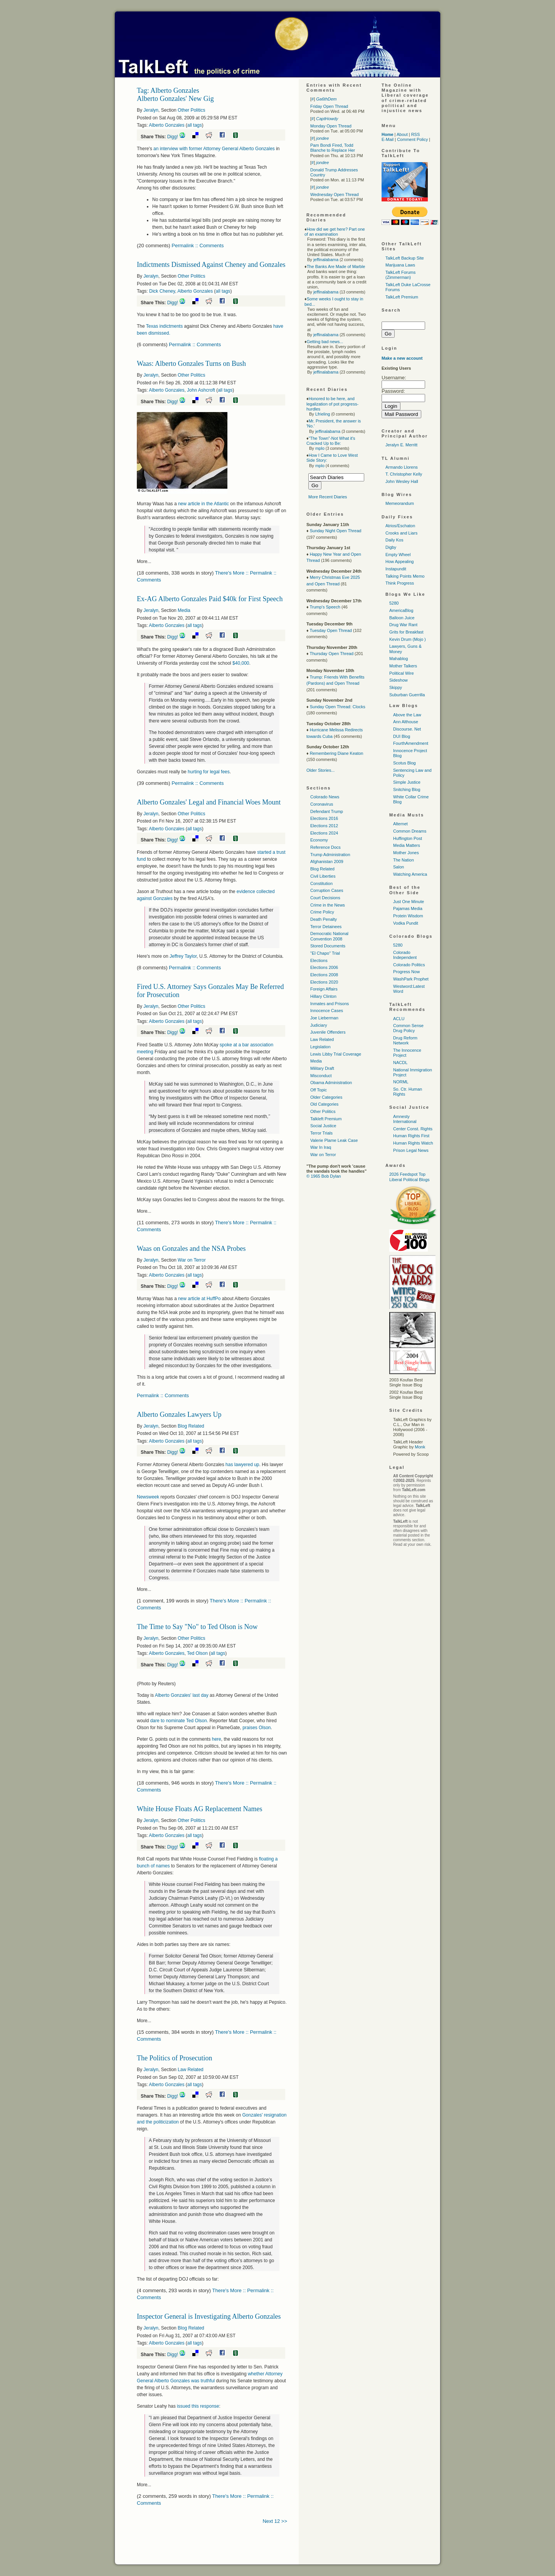 The width and height of the screenshot is (555, 2576). Describe the element at coordinates (390, 547) in the screenshot. I see `Digby` at that location.